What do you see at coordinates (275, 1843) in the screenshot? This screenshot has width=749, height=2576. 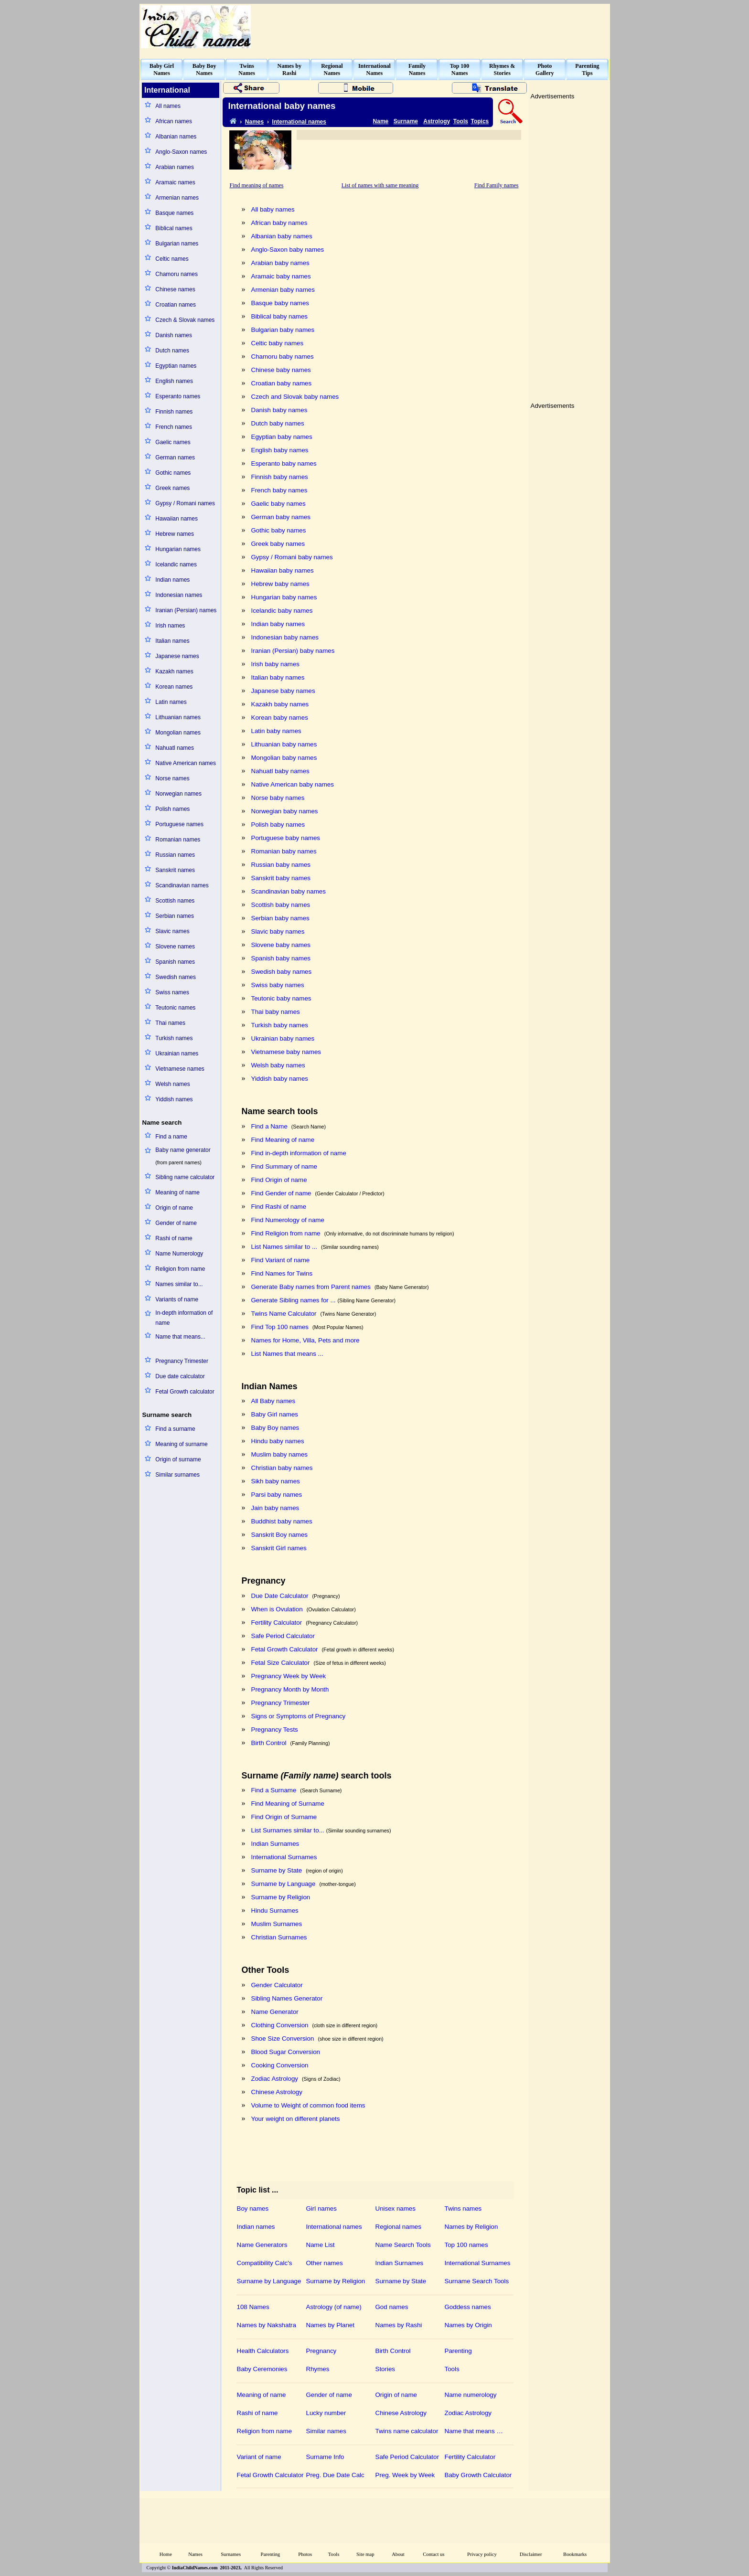 I see `Indian Surnames` at bounding box center [275, 1843].